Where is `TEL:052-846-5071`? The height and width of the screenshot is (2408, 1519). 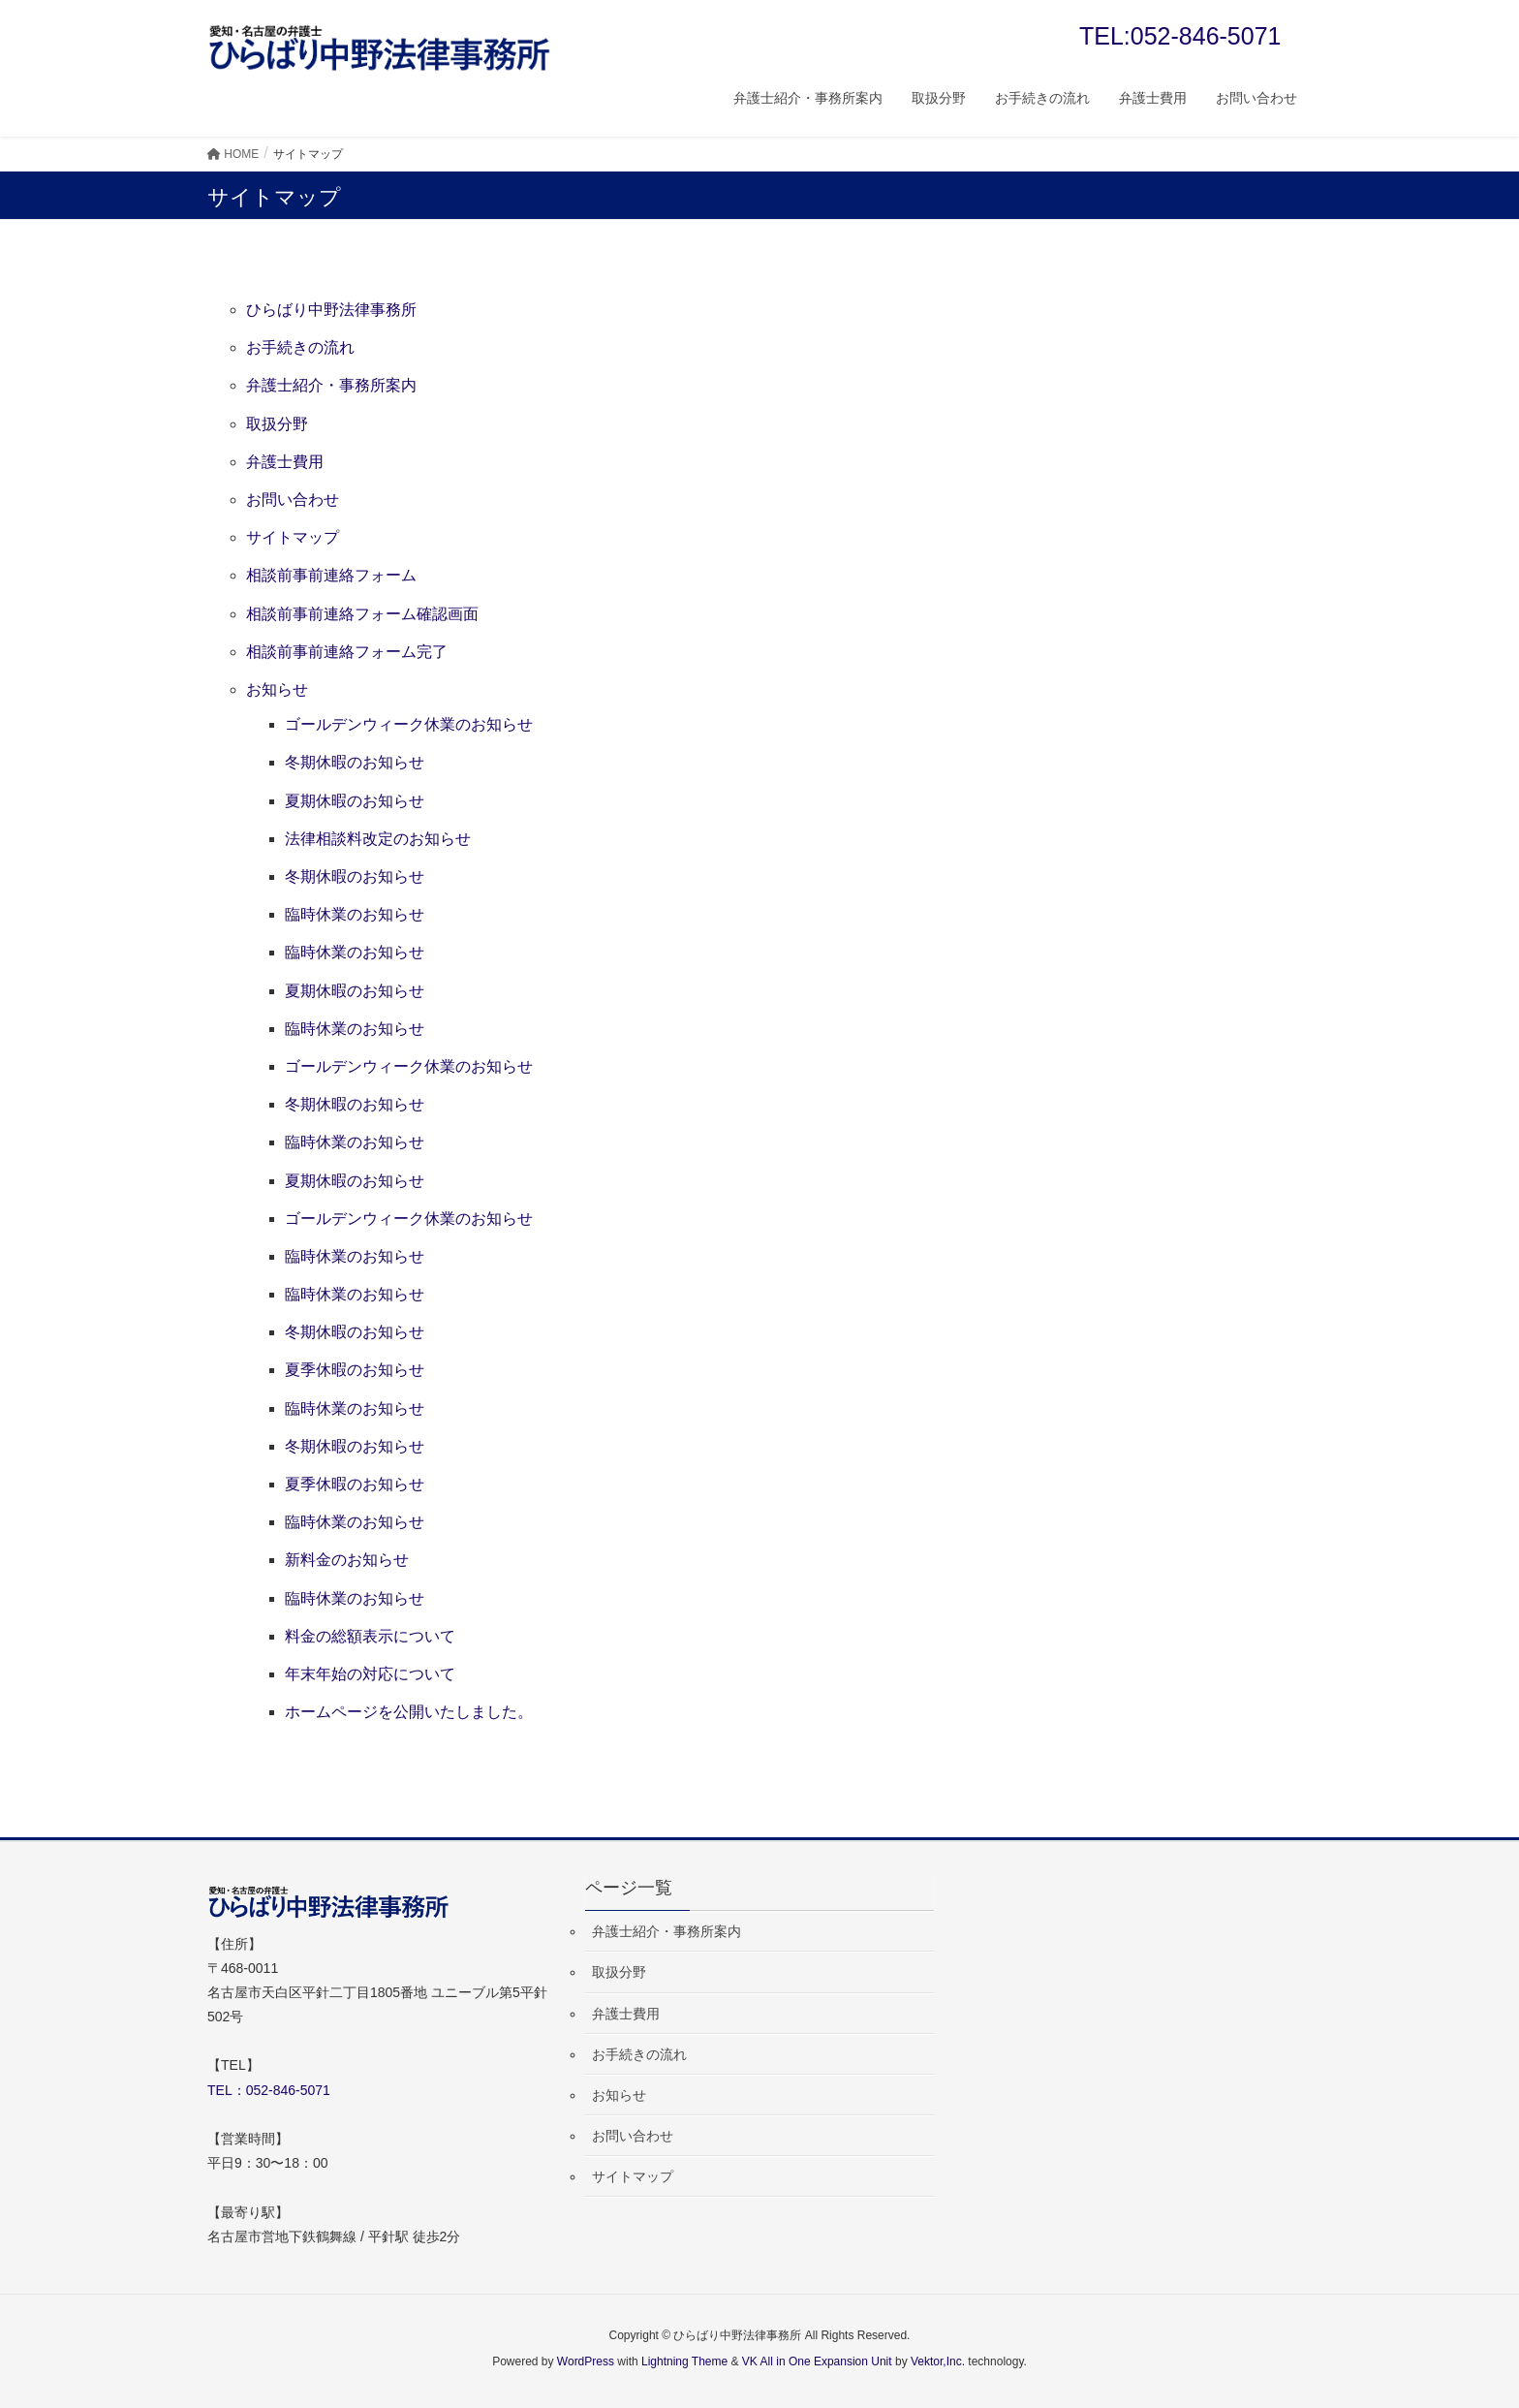 TEL:052-846-5071 is located at coordinates (1180, 35).